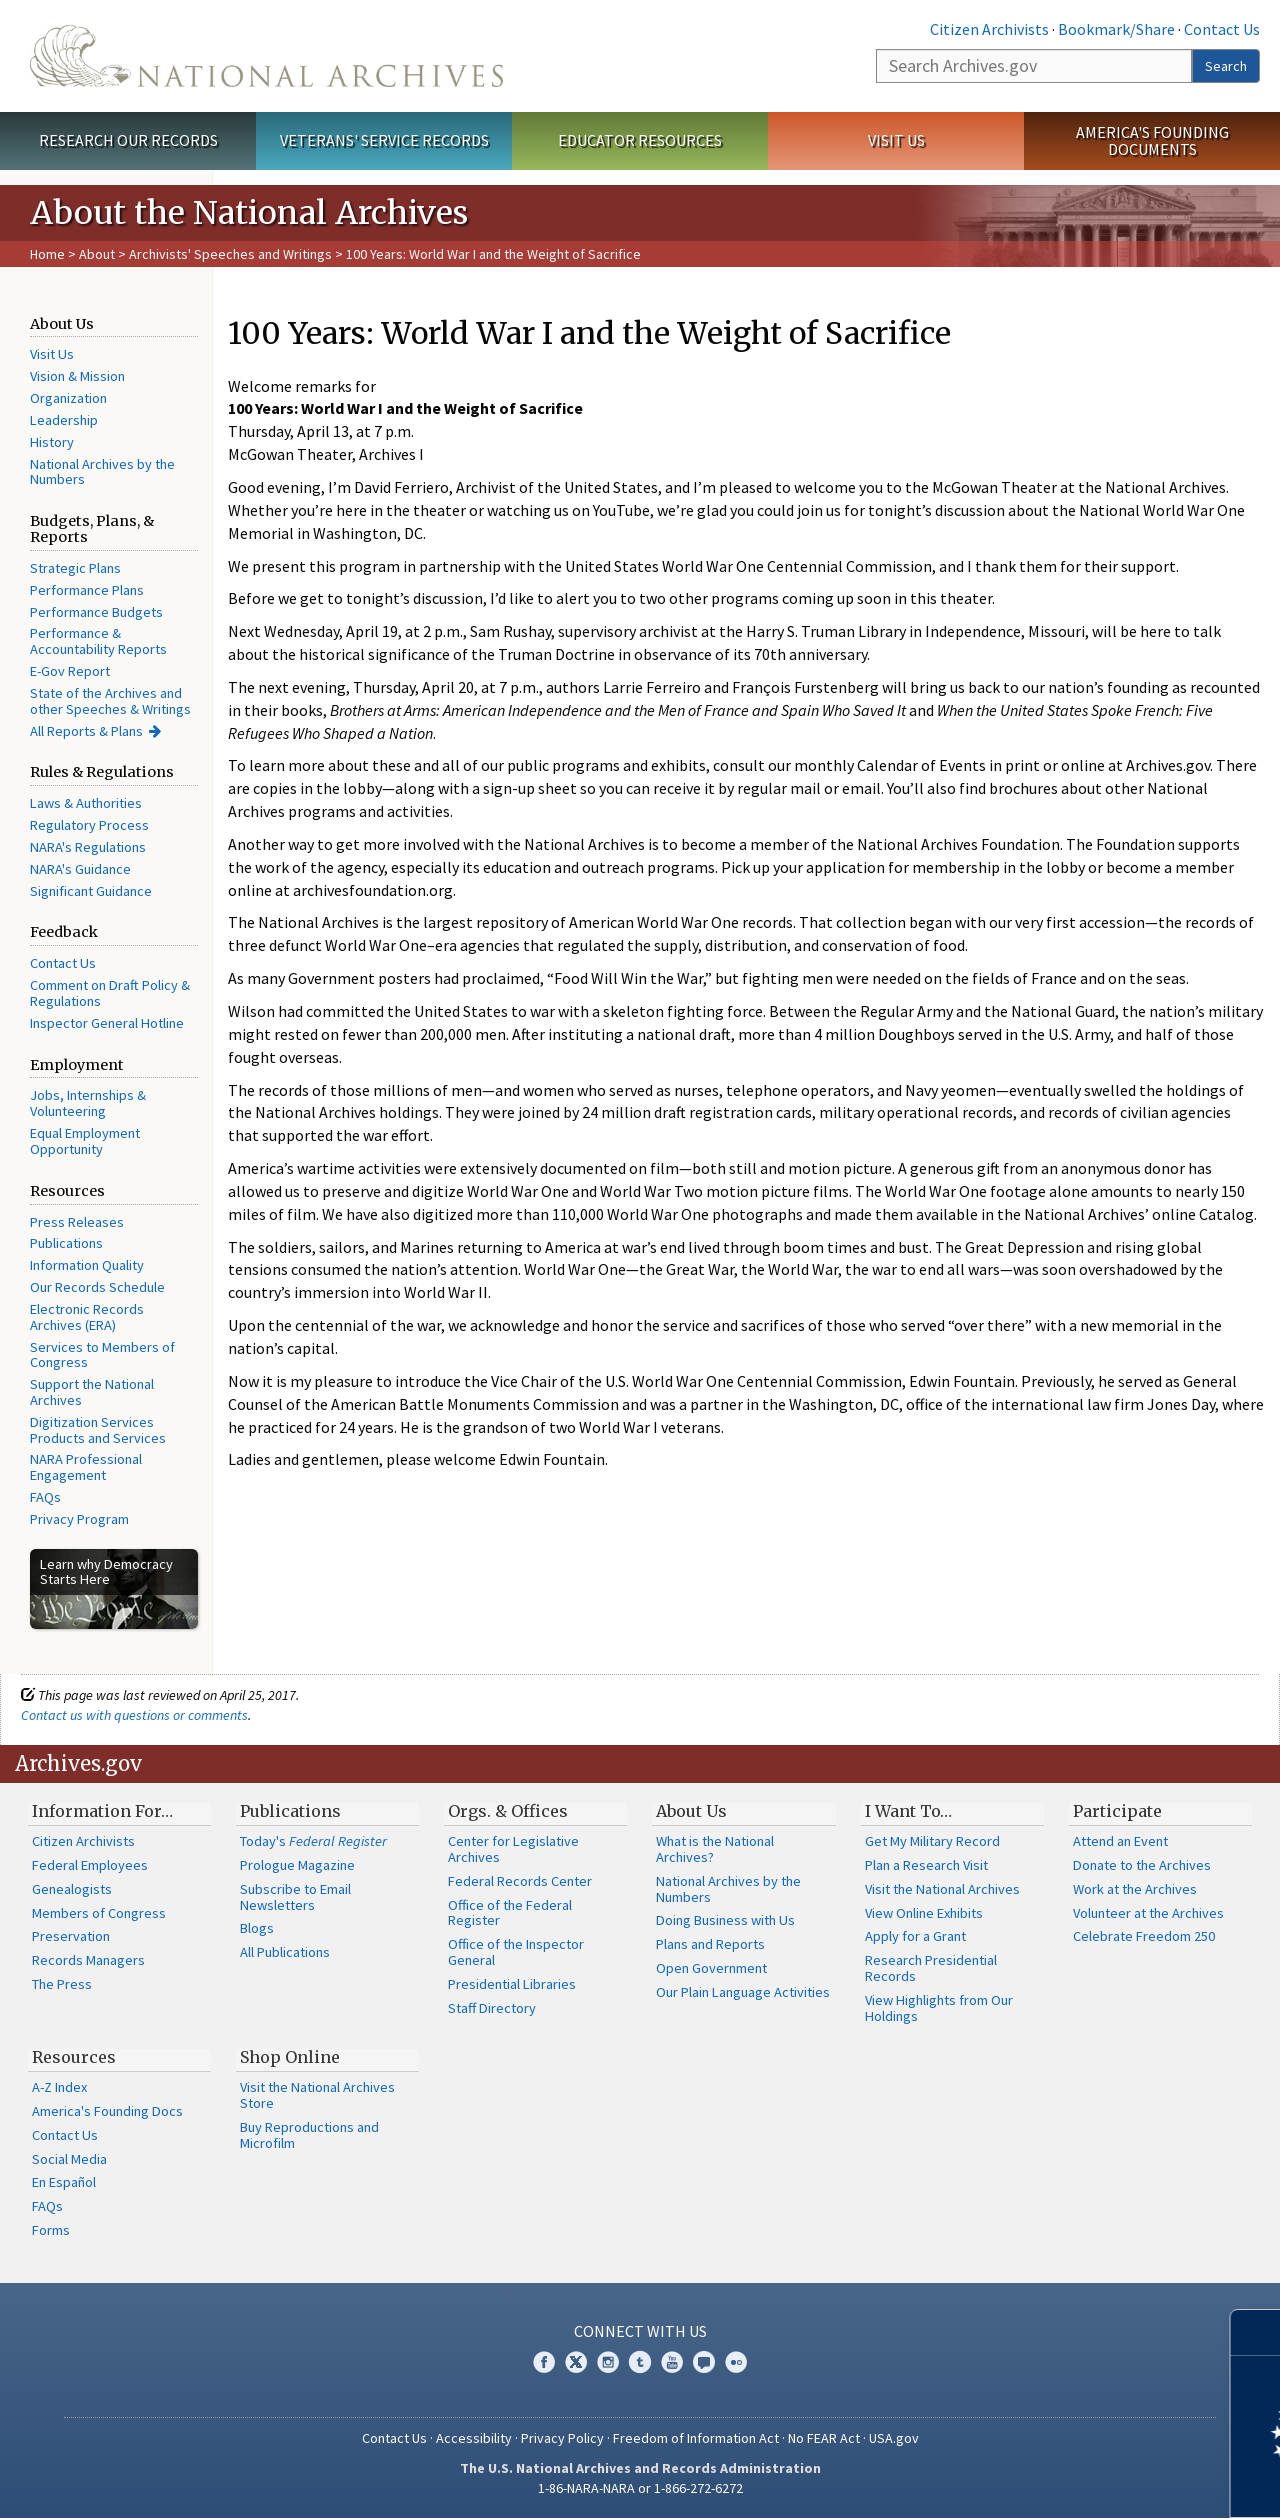  Describe the element at coordinates (736, 2362) in the screenshot. I see `Flickr` at that location.